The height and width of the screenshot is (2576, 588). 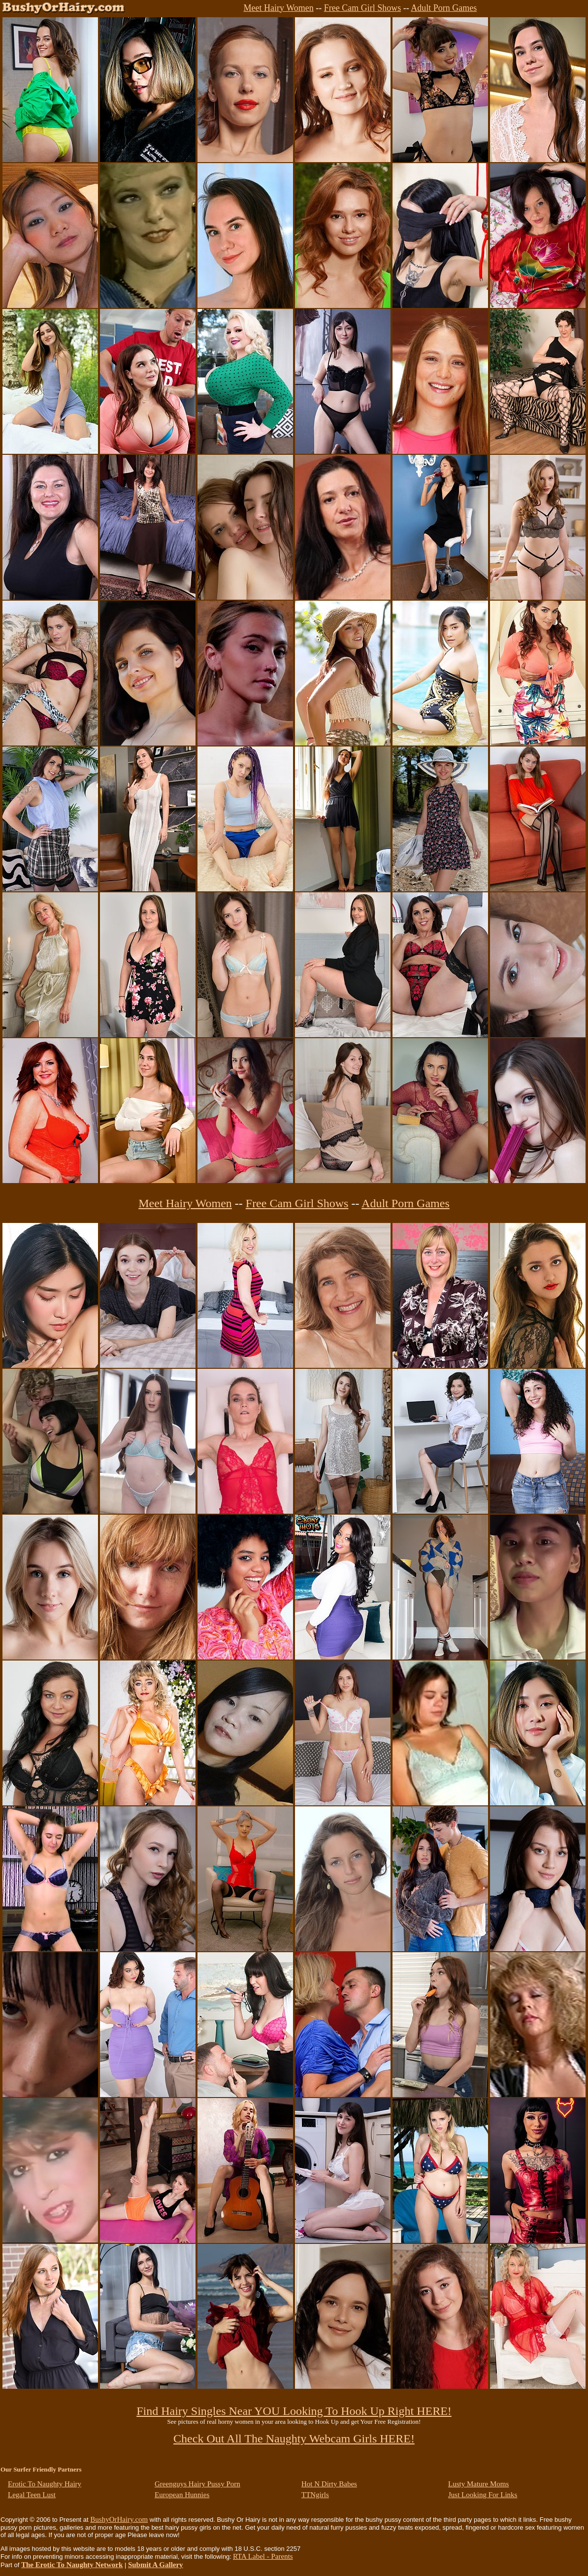 I want to click on Find Hairy Singles Near YOU Looking To Hook Up Right HERE!, so click(x=294, y=2411).